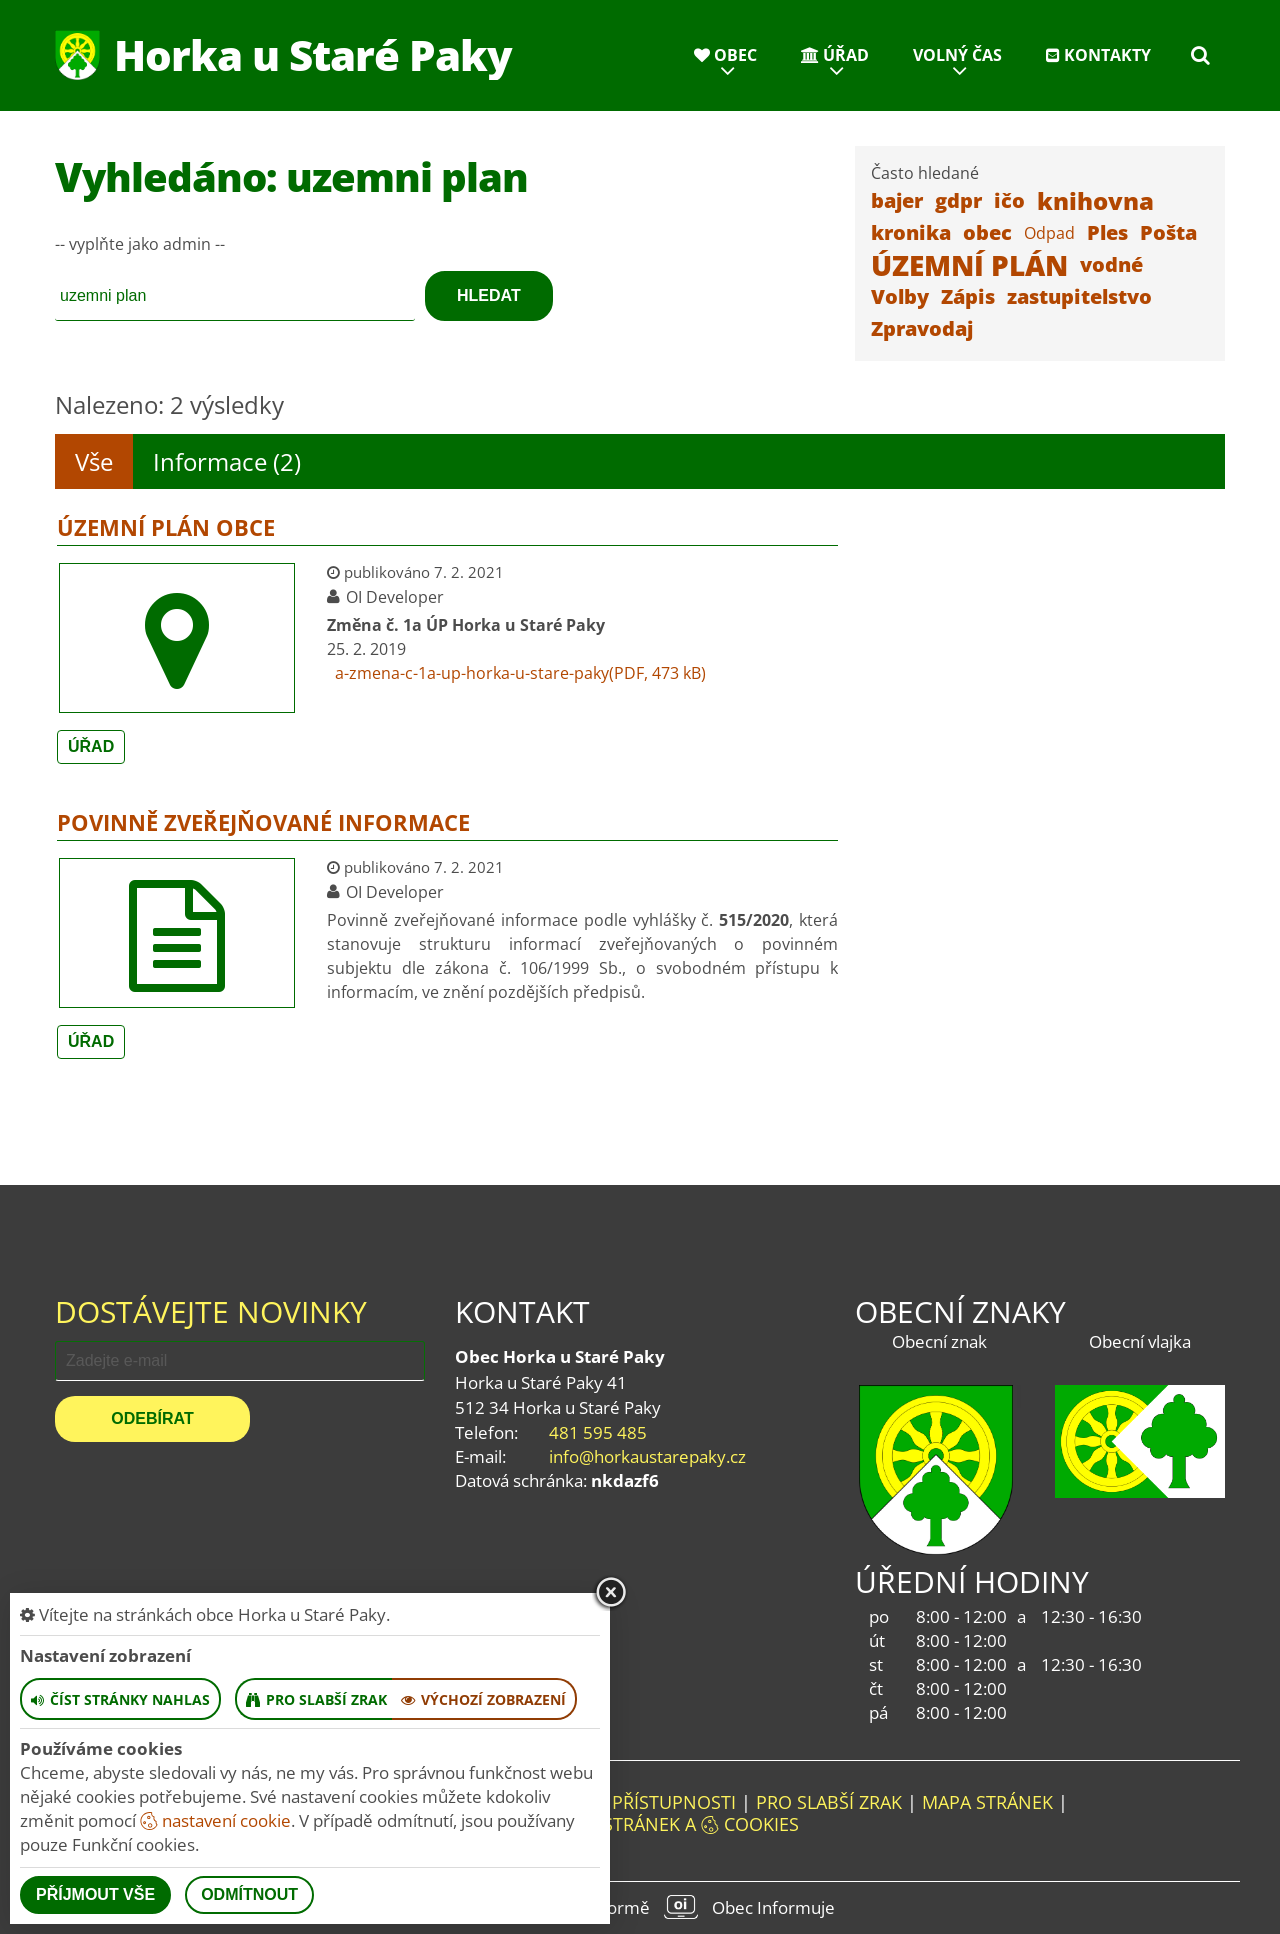 This screenshot has width=1280, height=1934. Describe the element at coordinates (911, 232) in the screenshot. I see `kronika` at that location.